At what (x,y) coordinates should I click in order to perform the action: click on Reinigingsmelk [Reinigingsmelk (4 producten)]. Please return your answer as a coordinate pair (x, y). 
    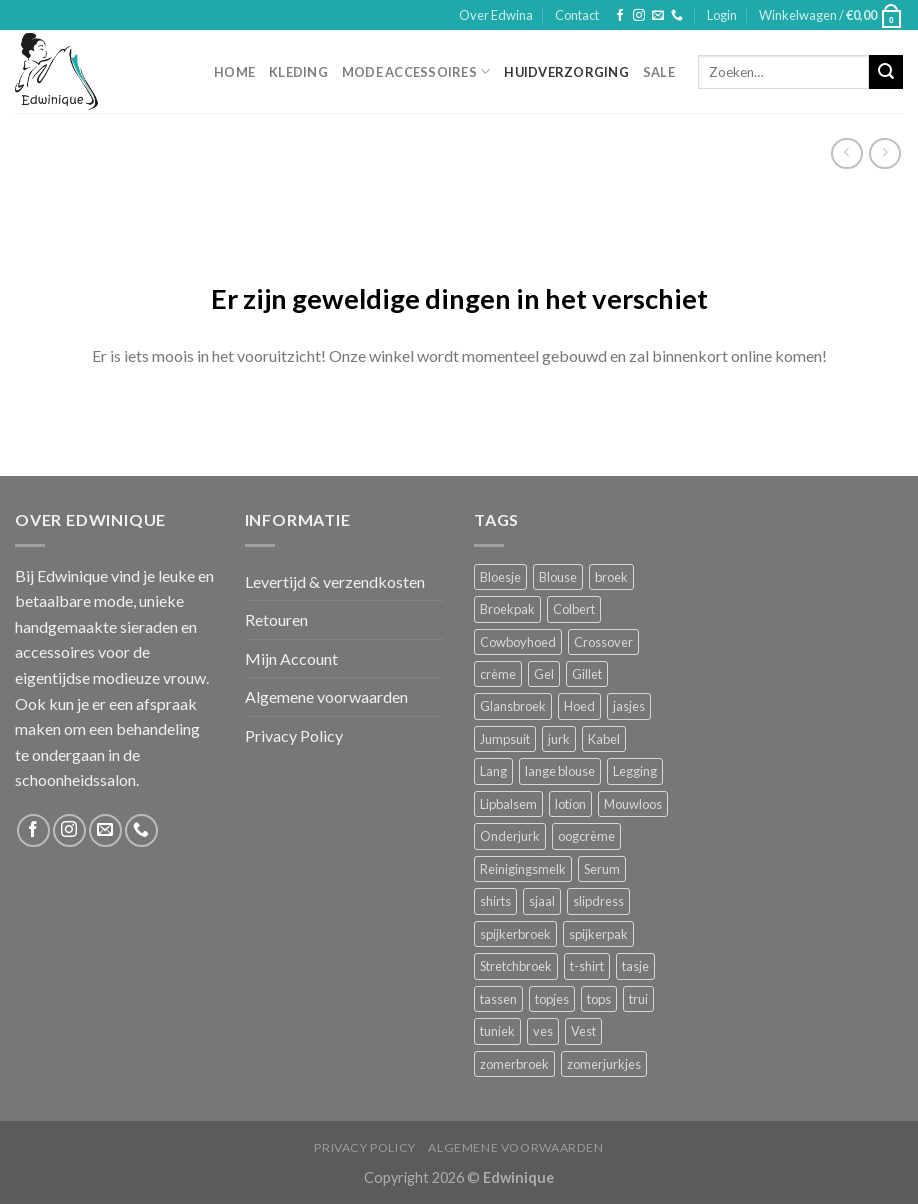
    Looking at the image, I should click on (523, 869).